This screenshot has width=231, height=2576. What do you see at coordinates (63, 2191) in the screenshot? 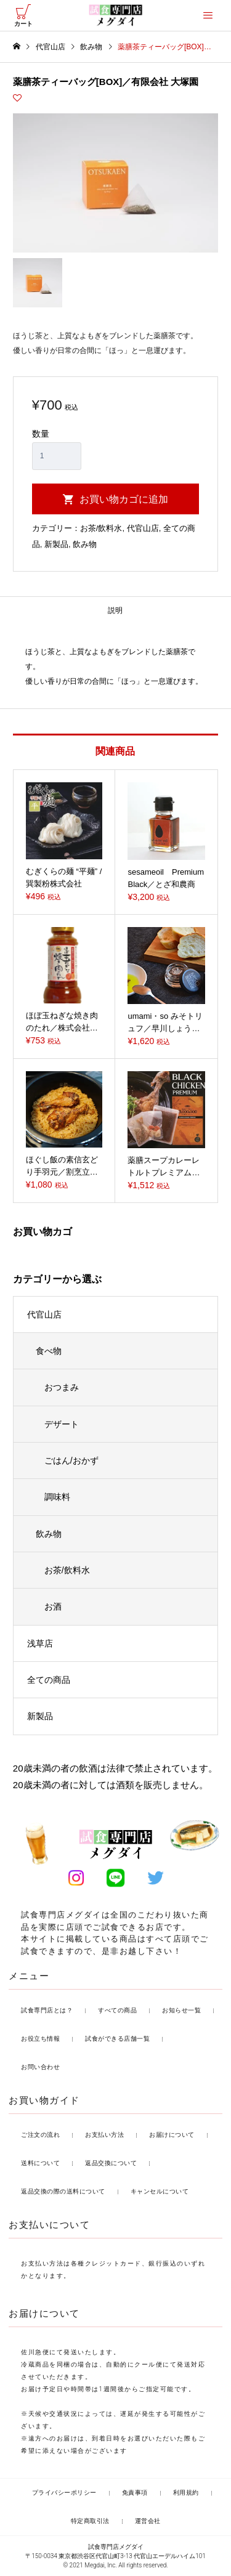
I see `返品交換の際の送料について` at bounding box center [63, 2191].